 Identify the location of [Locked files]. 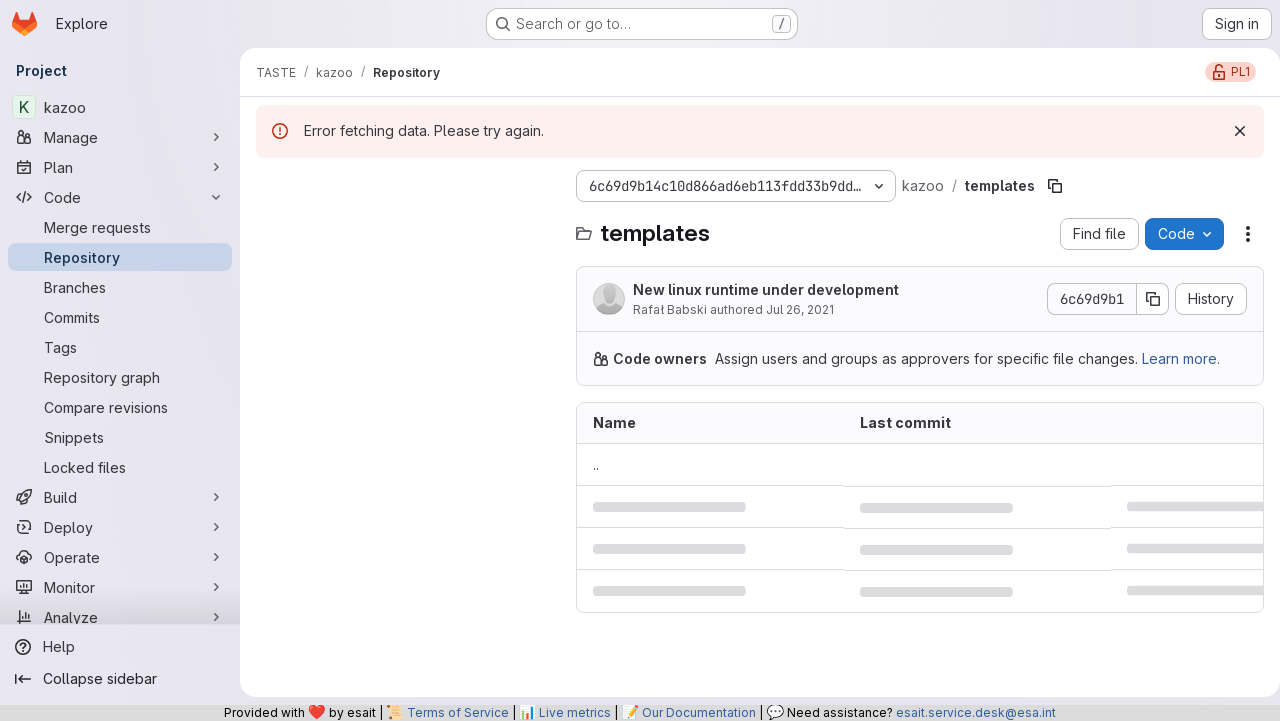
(120, 467).